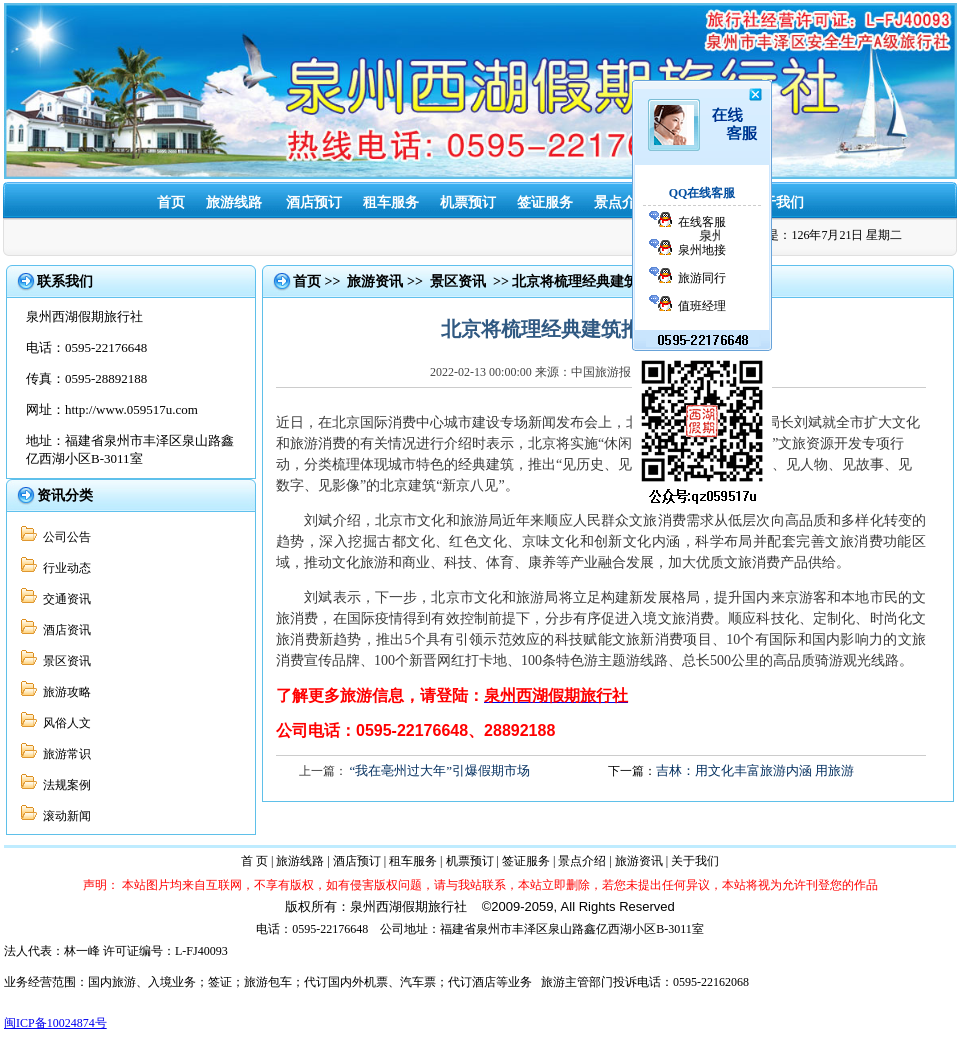 This screenshot has height=1048, width=960. What do you see at coordinates (64, 692) in the screenshot?
I see `旅游攻略` at bounding box center [64, 692].